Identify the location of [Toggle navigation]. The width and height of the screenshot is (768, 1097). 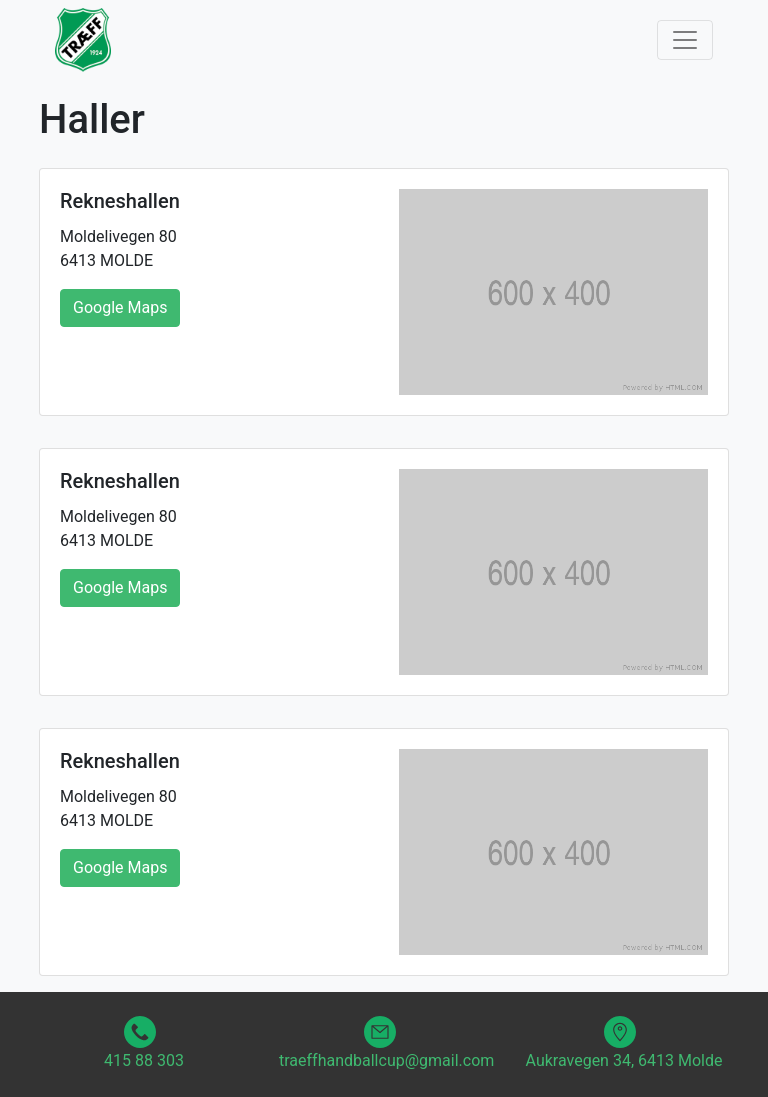
(685, 40).